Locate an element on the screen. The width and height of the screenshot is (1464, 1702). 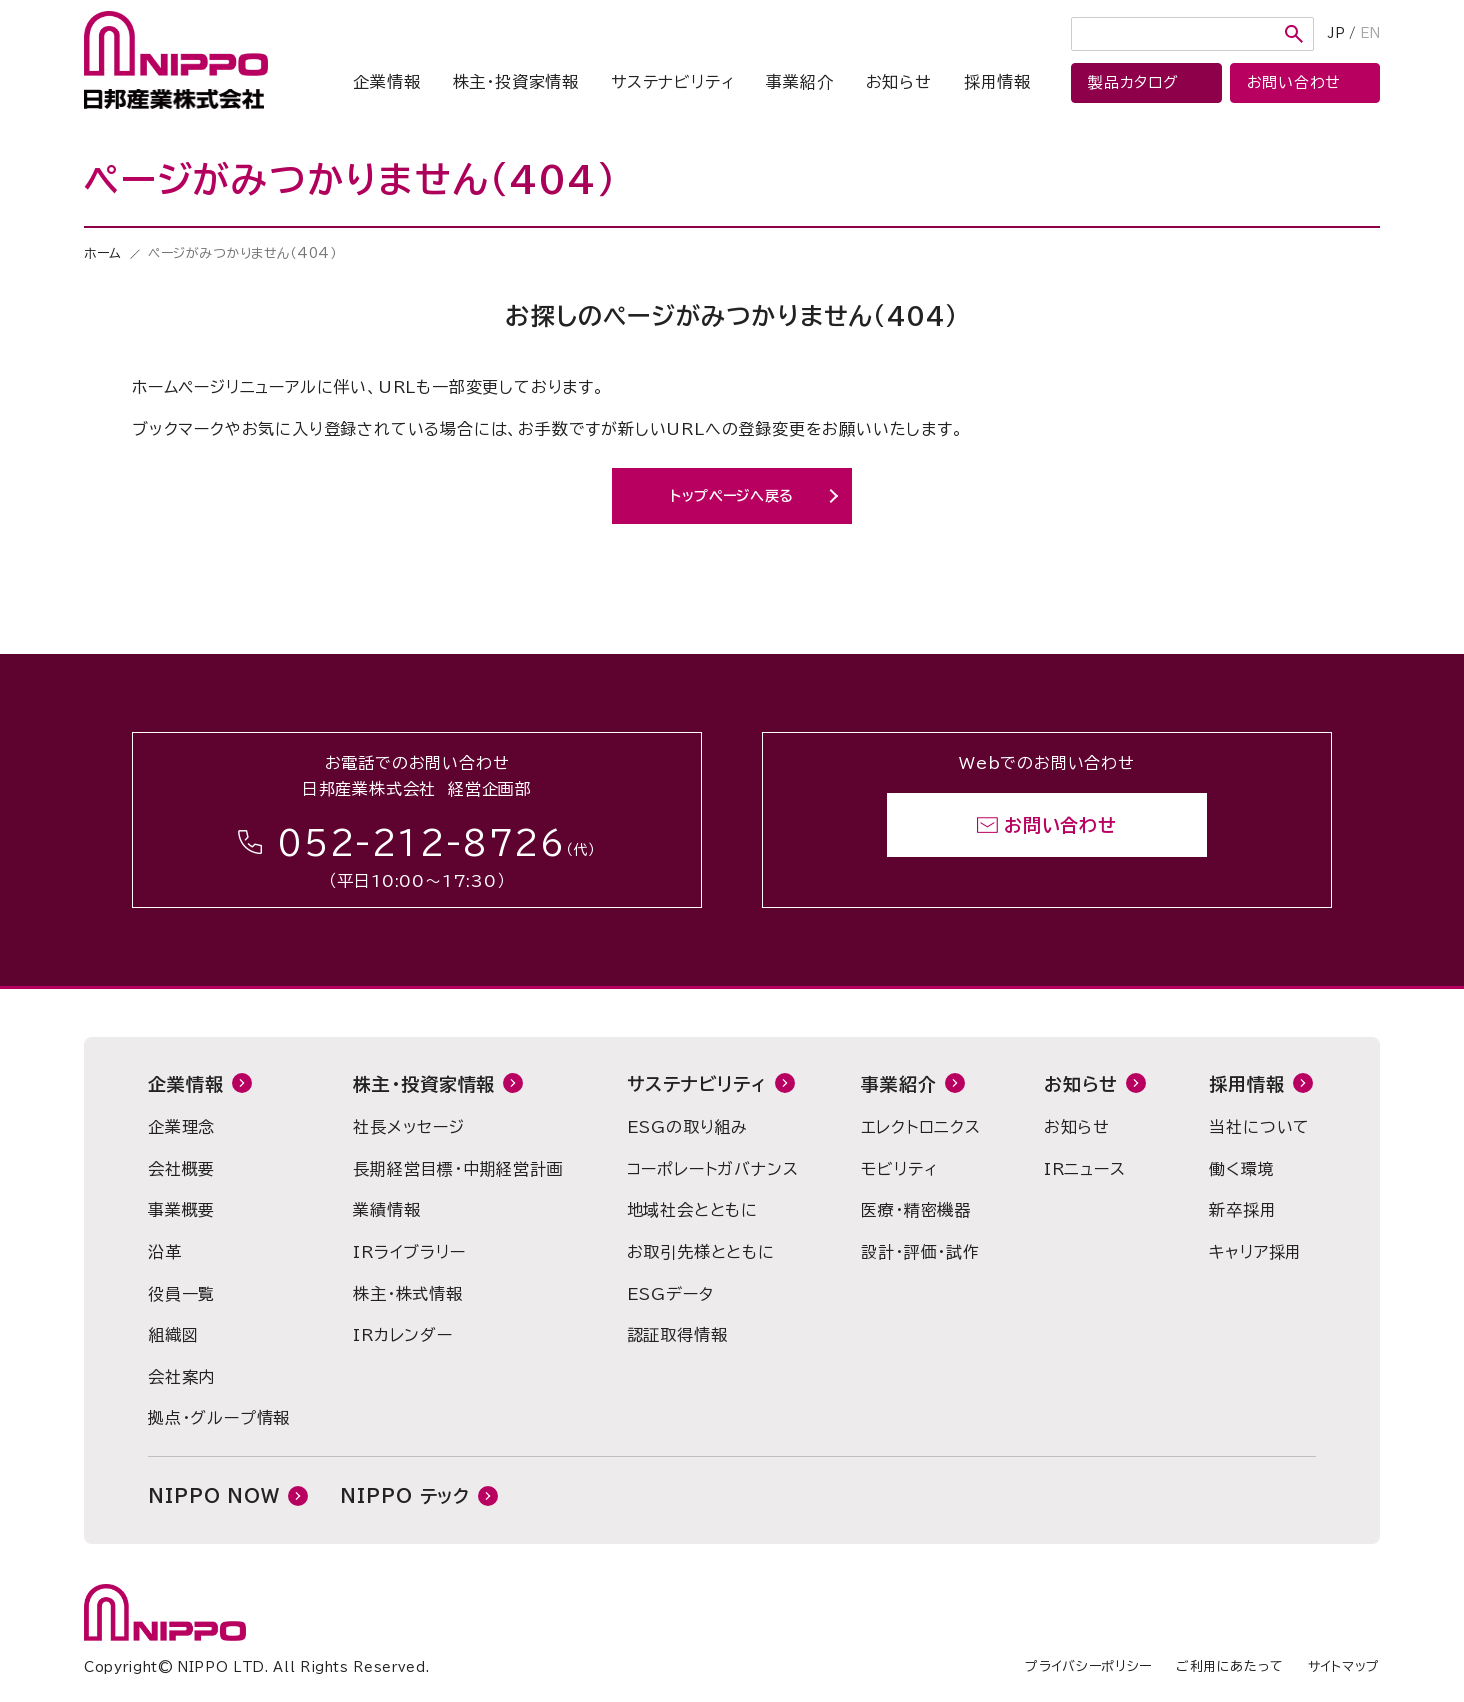
医療・精密機器 is located at coordinates (916, 1210).